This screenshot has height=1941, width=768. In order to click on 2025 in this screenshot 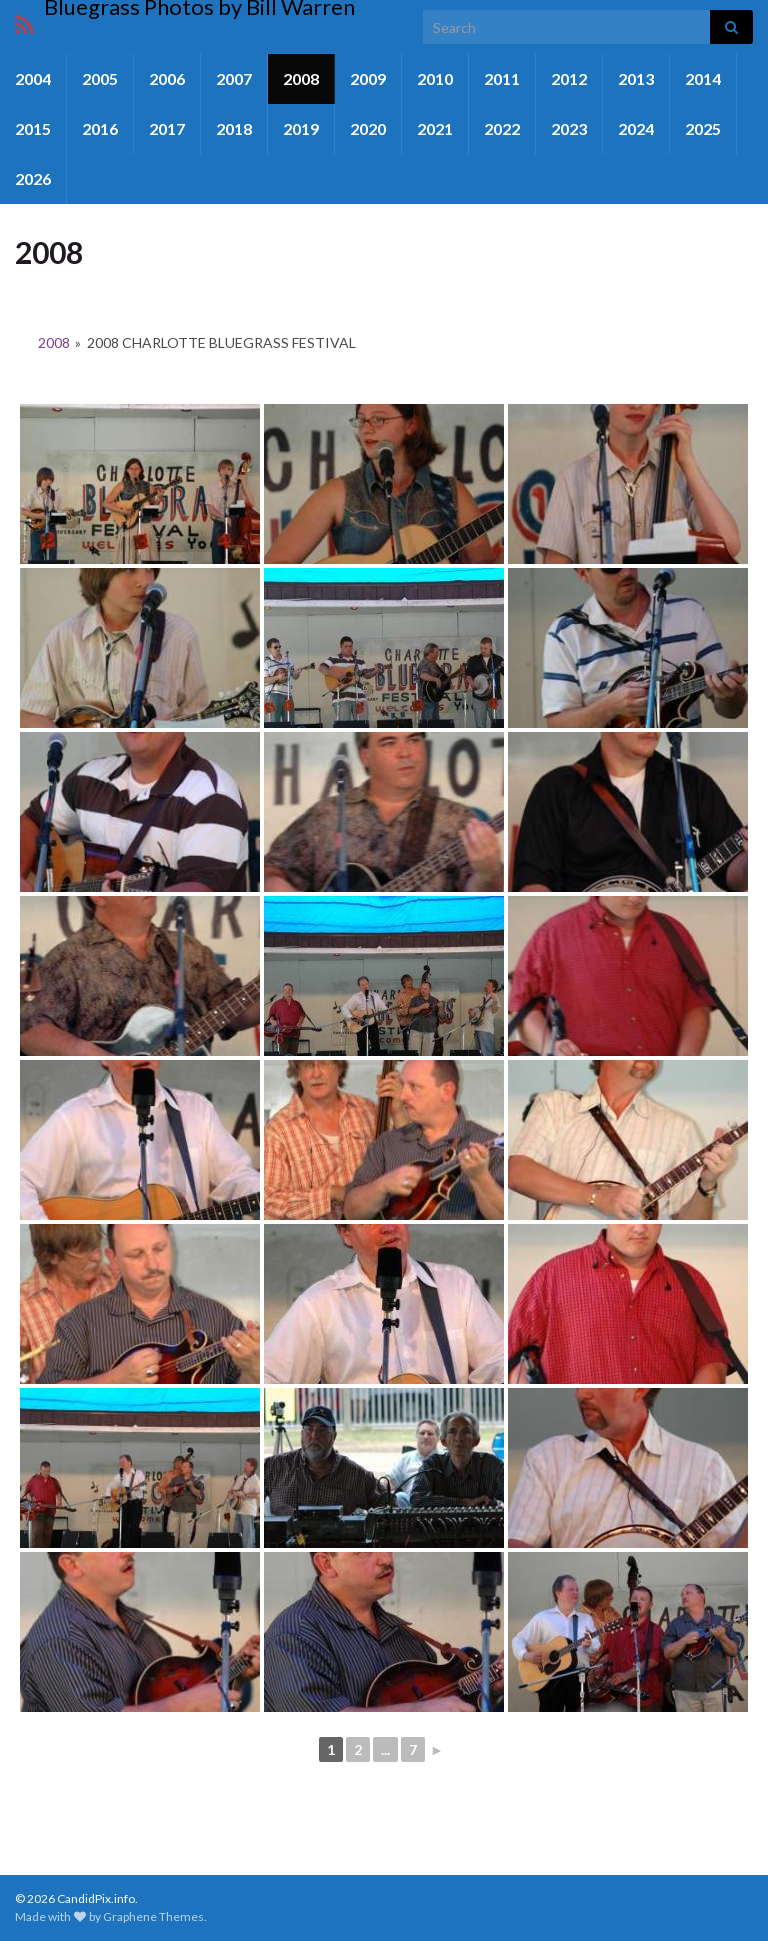, I will do `click(703, 128)`.